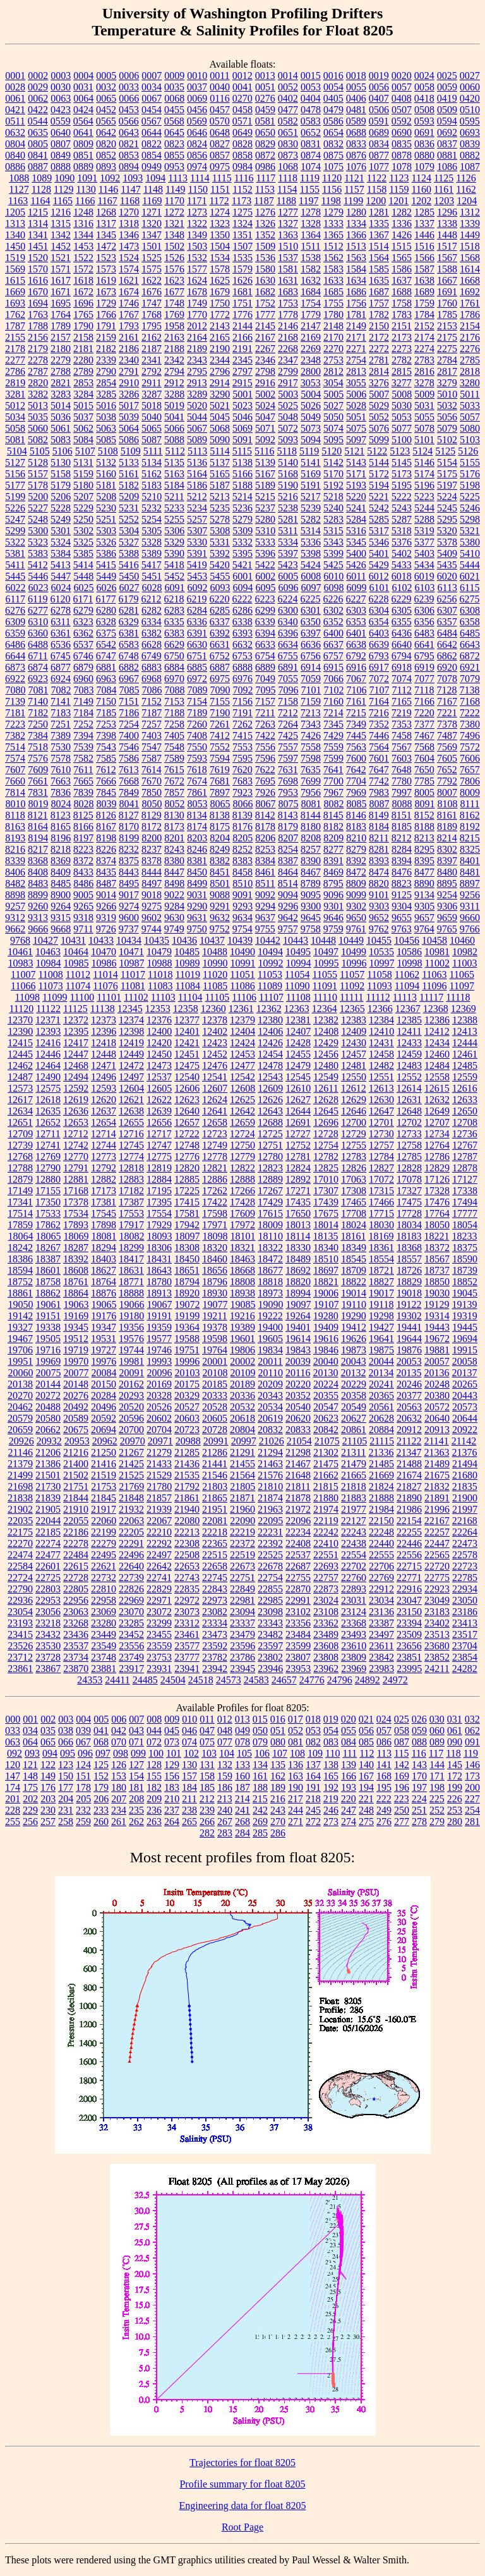 This screenshot has height=2576, width=485. What do you see at coordinates (243, 690) in the screenshot?
I see `7092` at bounding box center [243, 690].